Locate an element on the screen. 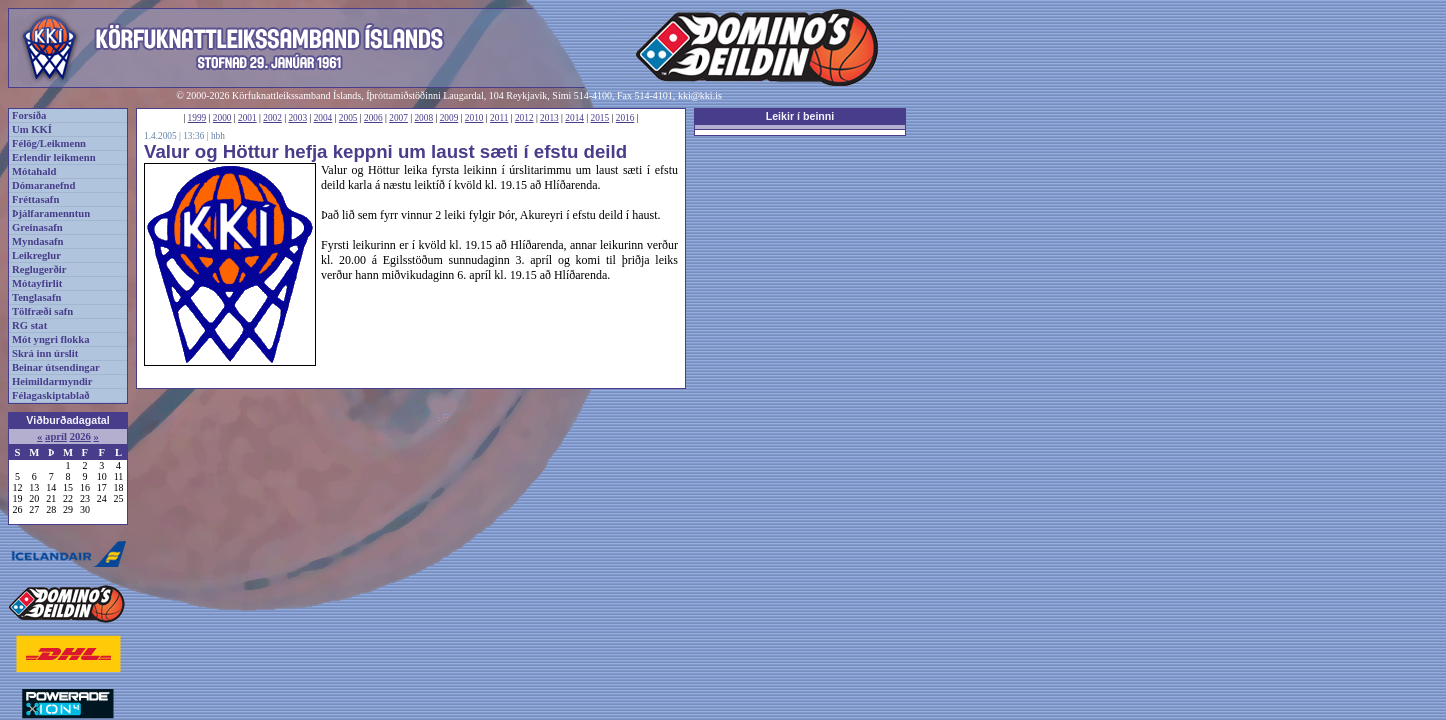 Image resolution: width=1446 pixels, height=720 pixels. 2001 is located at coordinates (247, 118).